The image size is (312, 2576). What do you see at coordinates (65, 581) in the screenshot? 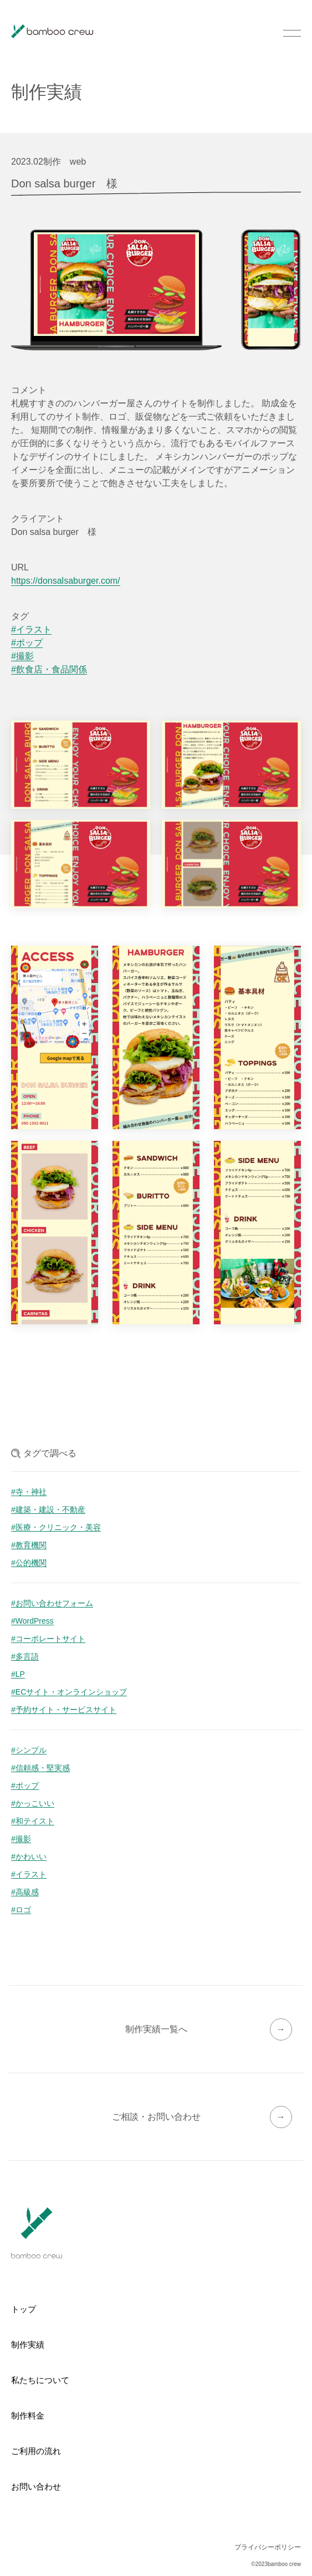
I see `https://donsalsaburger.com/` at bounding box center [65, 581].